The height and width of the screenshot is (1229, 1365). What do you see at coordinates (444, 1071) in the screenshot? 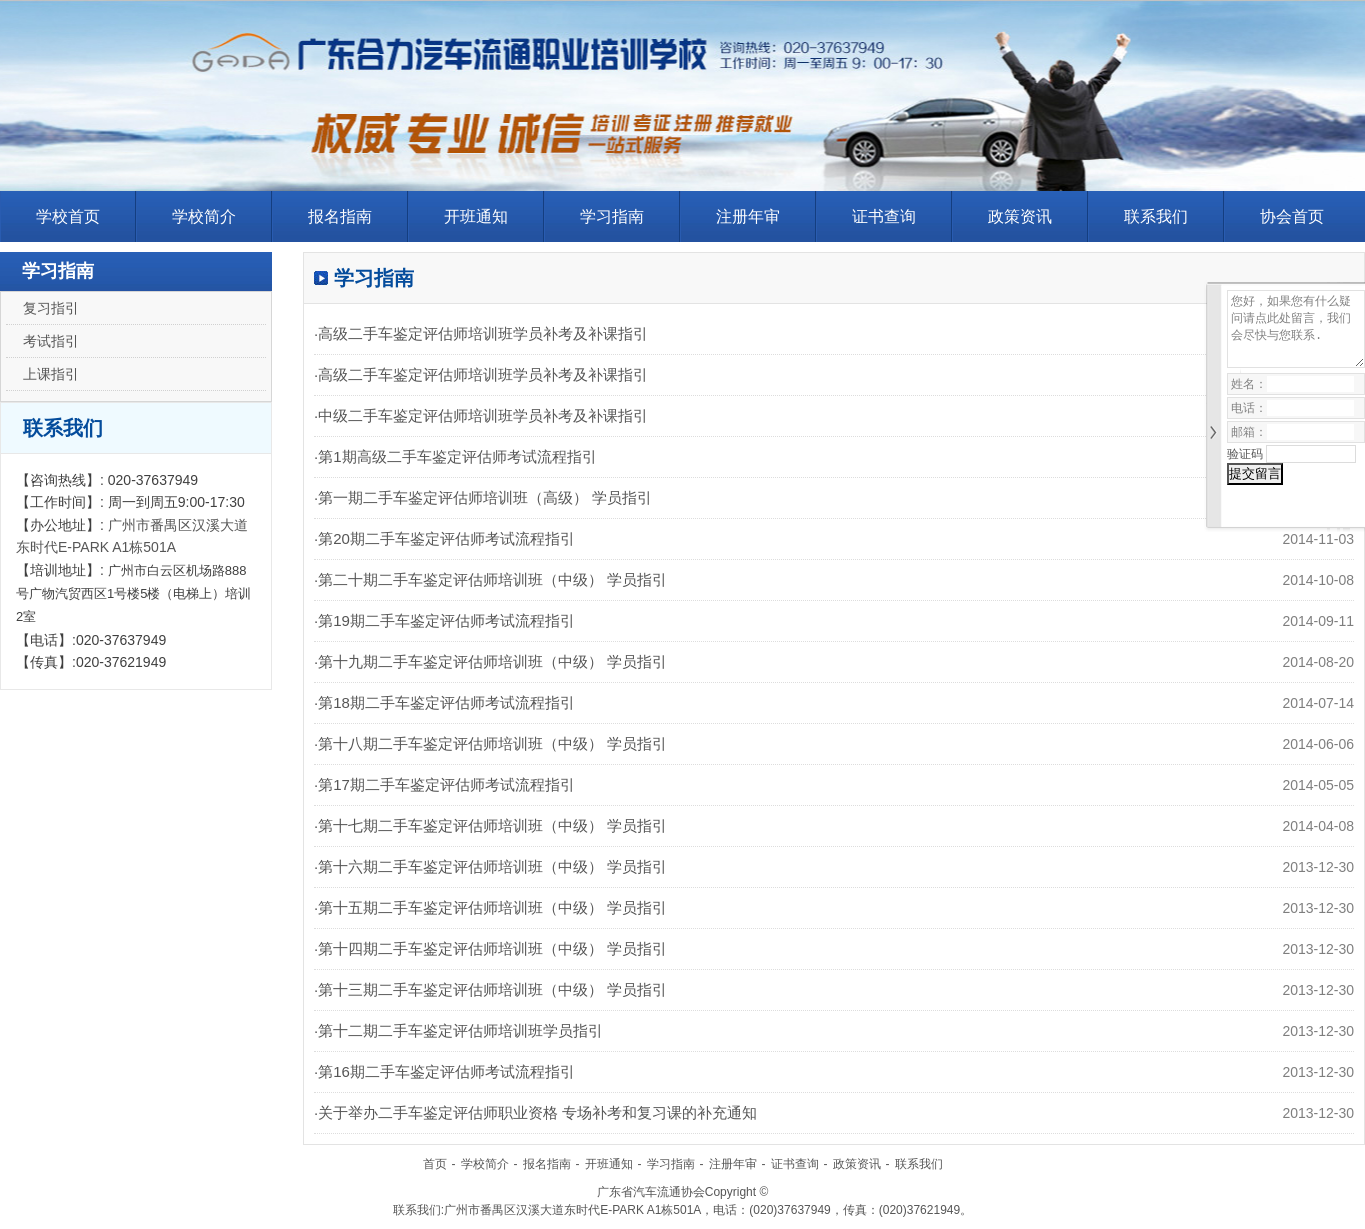
I see `·第16期二手车鉴定评估师考试流程指引` at bounding box center [444, 1071].